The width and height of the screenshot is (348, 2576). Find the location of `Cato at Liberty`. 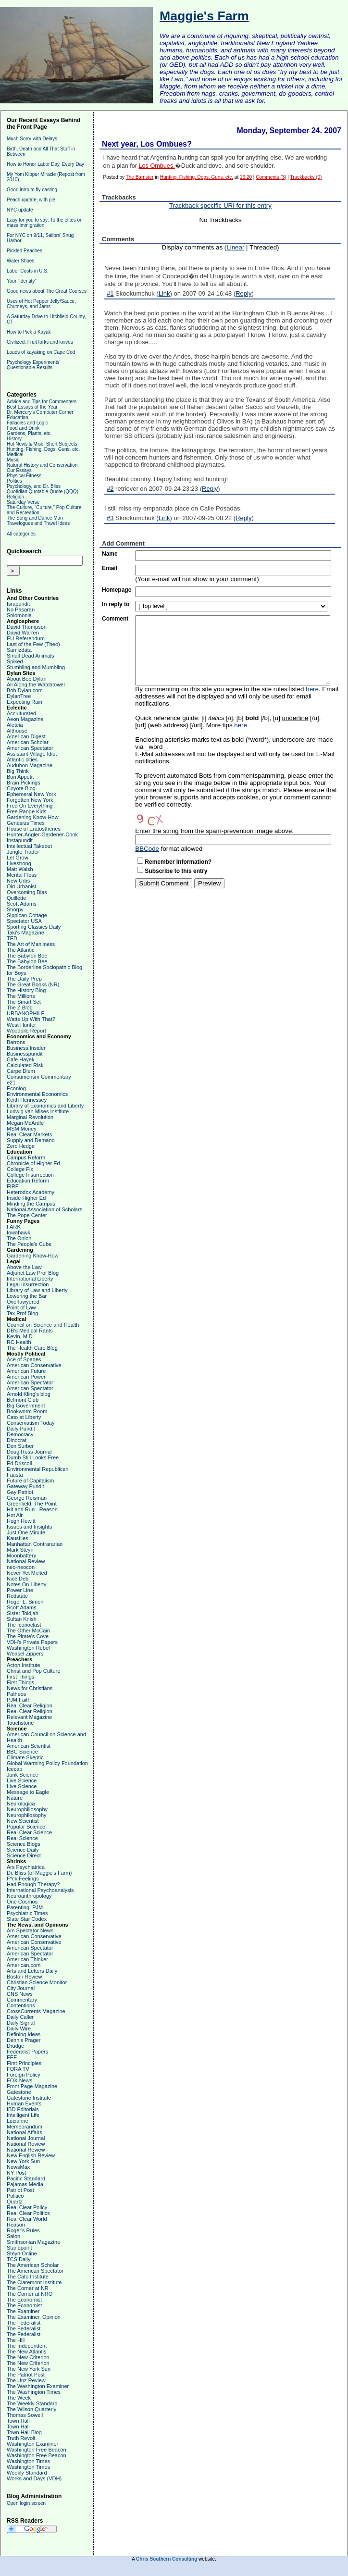

Cato at Liberty is located at coordinates (24, 1417).